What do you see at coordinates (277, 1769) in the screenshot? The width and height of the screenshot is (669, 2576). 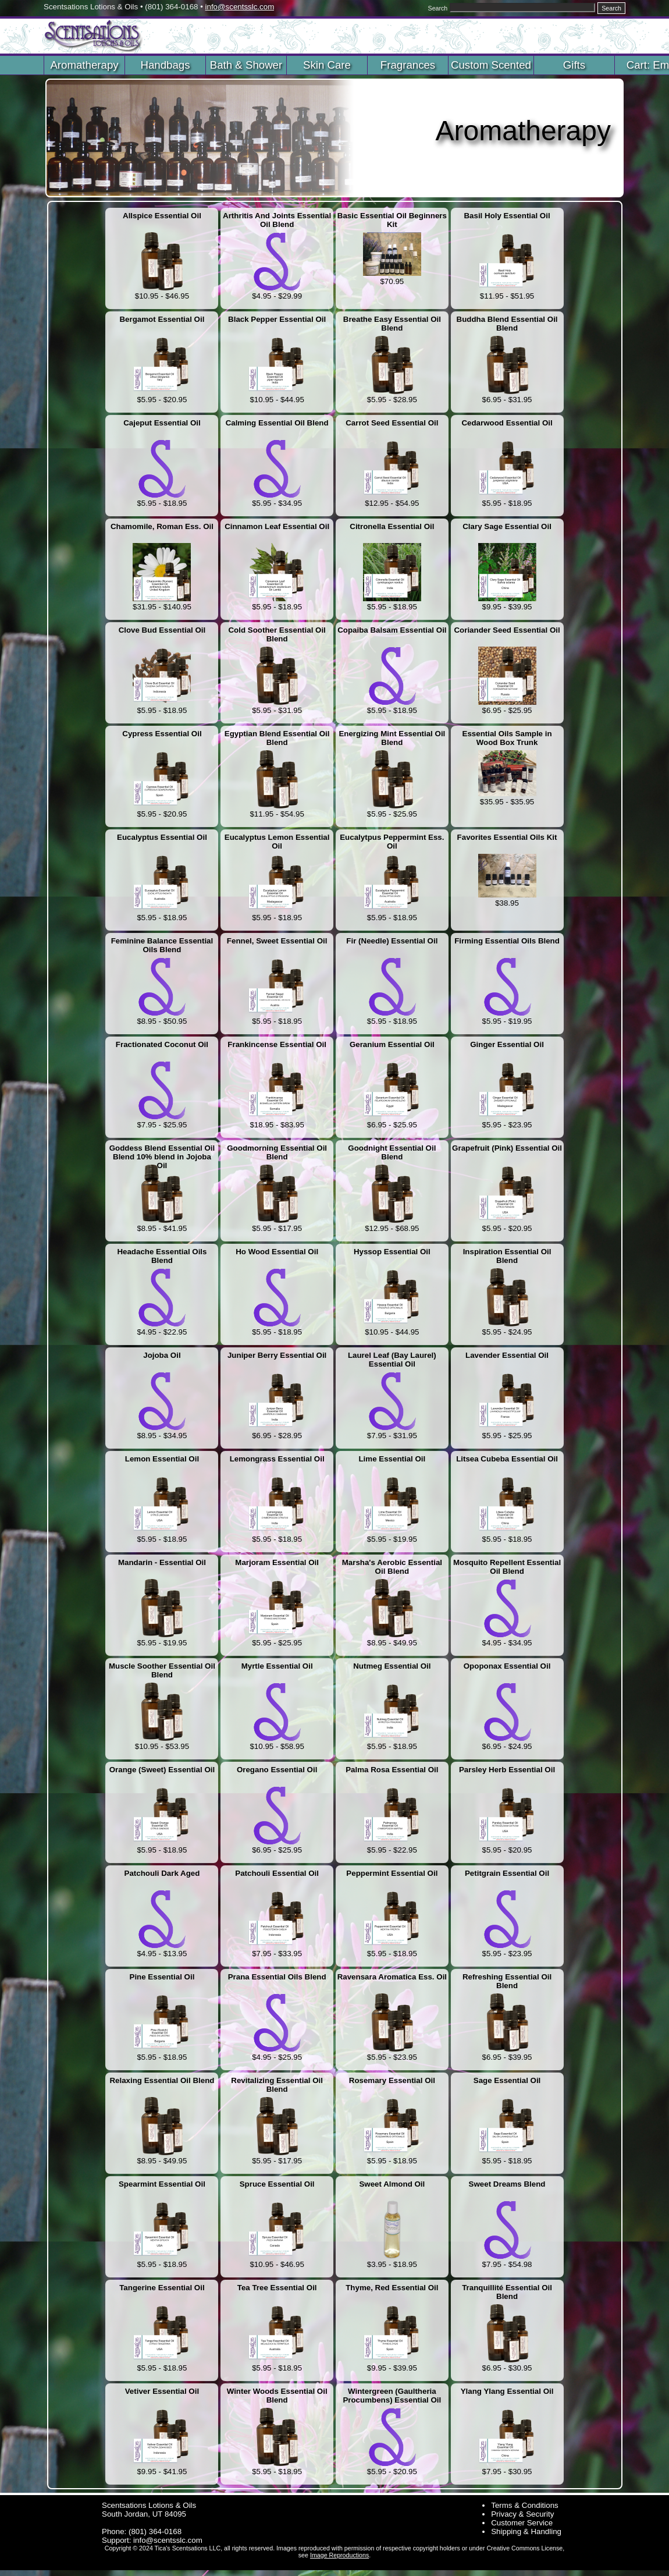 I see `Oregano Essential Oil` at bounding box center [277, 1769].